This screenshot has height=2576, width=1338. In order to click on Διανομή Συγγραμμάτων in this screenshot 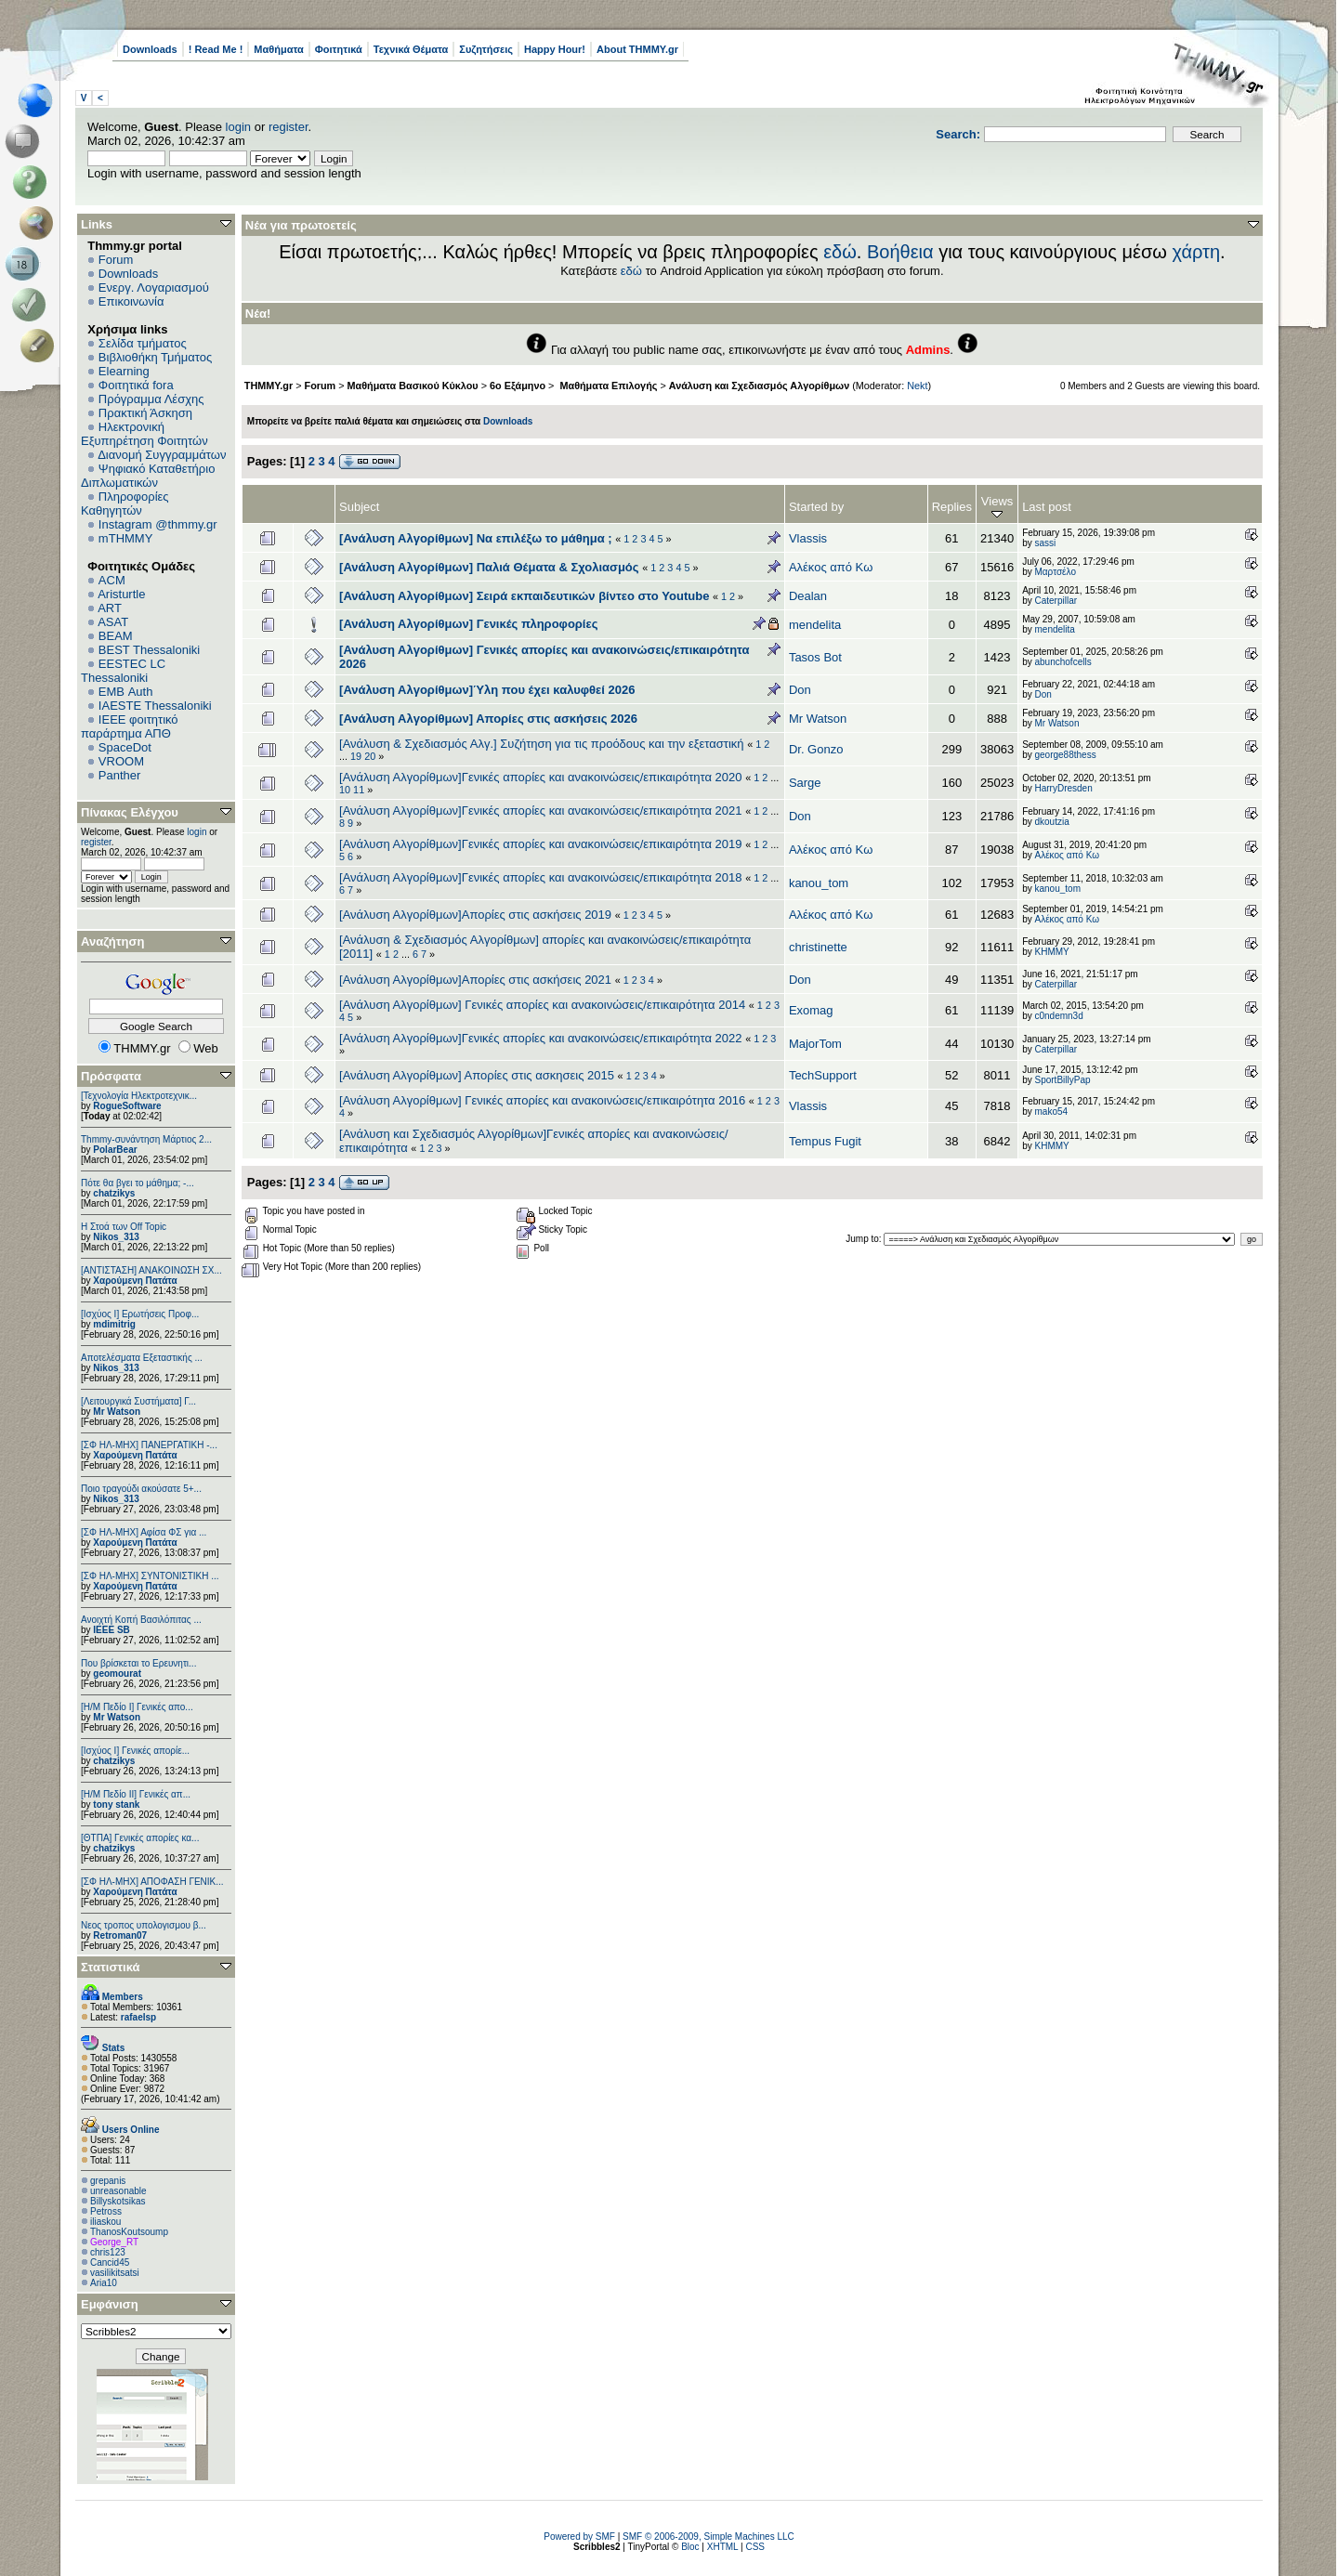, I will do `click(162, 455)`.